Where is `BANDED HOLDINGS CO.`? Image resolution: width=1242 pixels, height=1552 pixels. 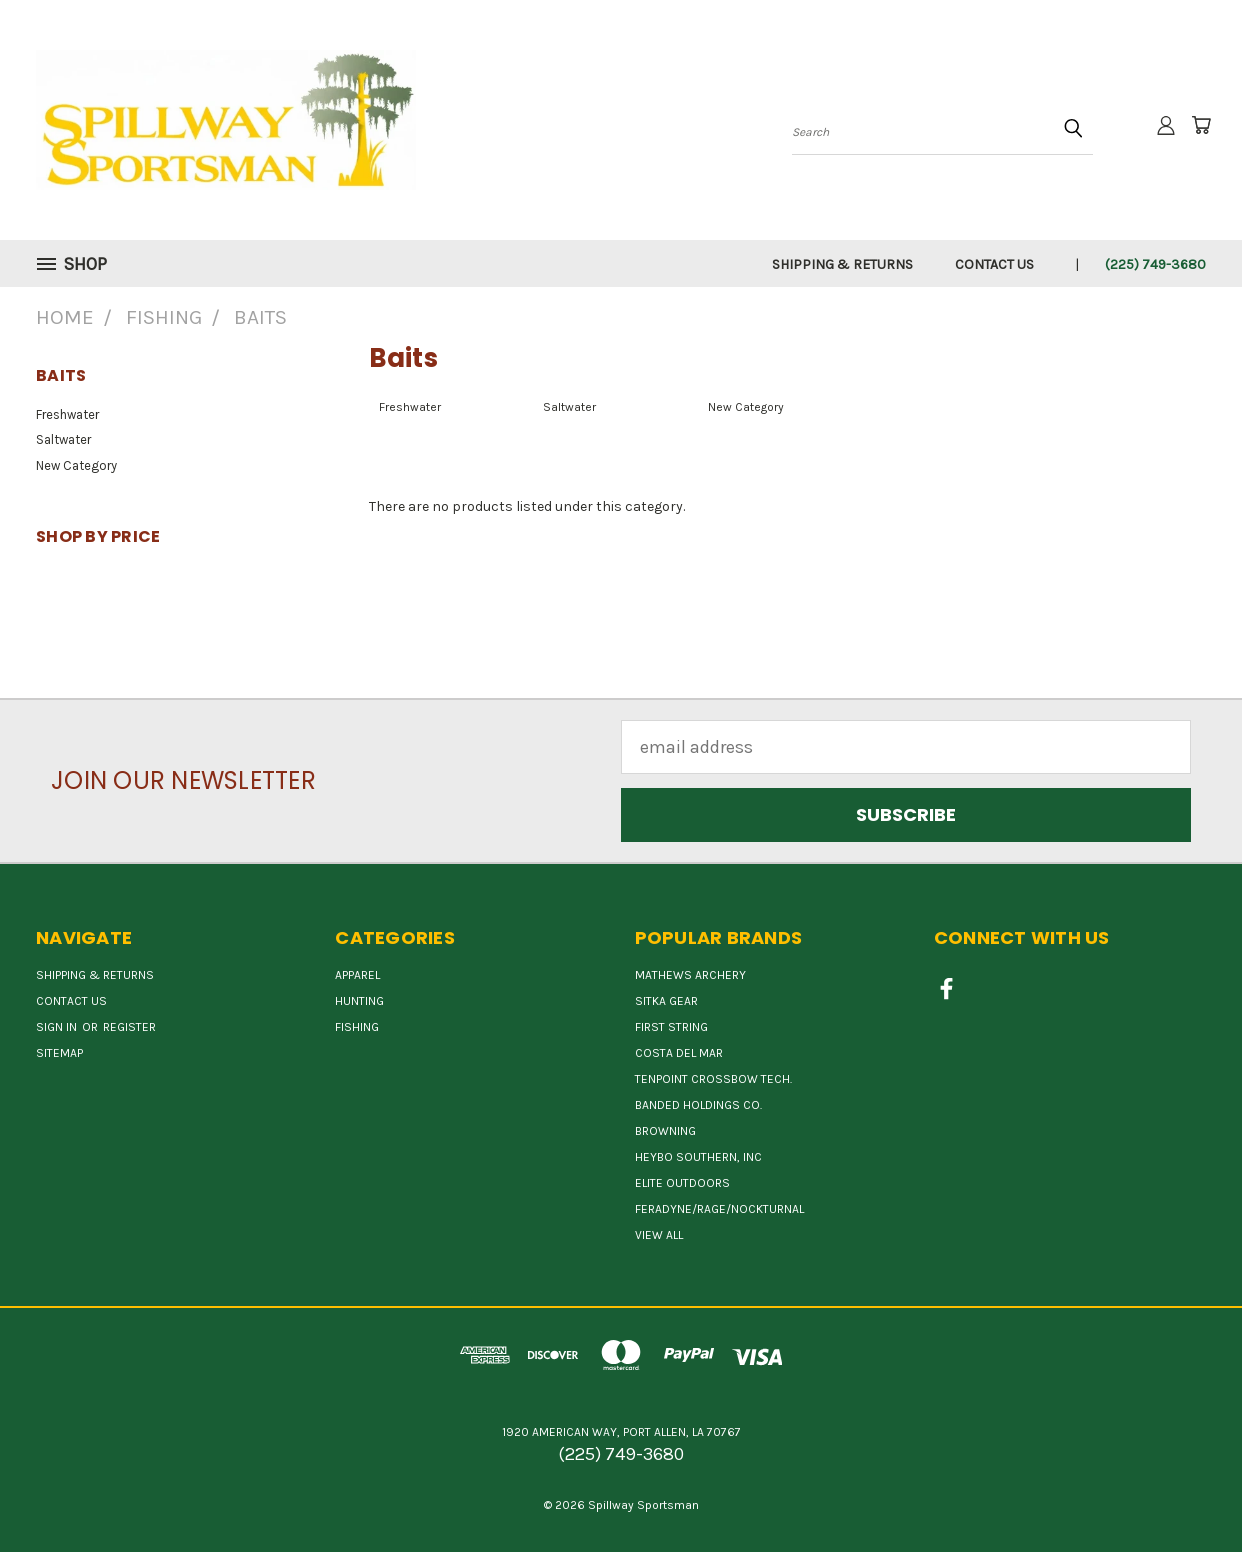
BANDED HOLDINGS CO. is located at coordinates (698, 1105).